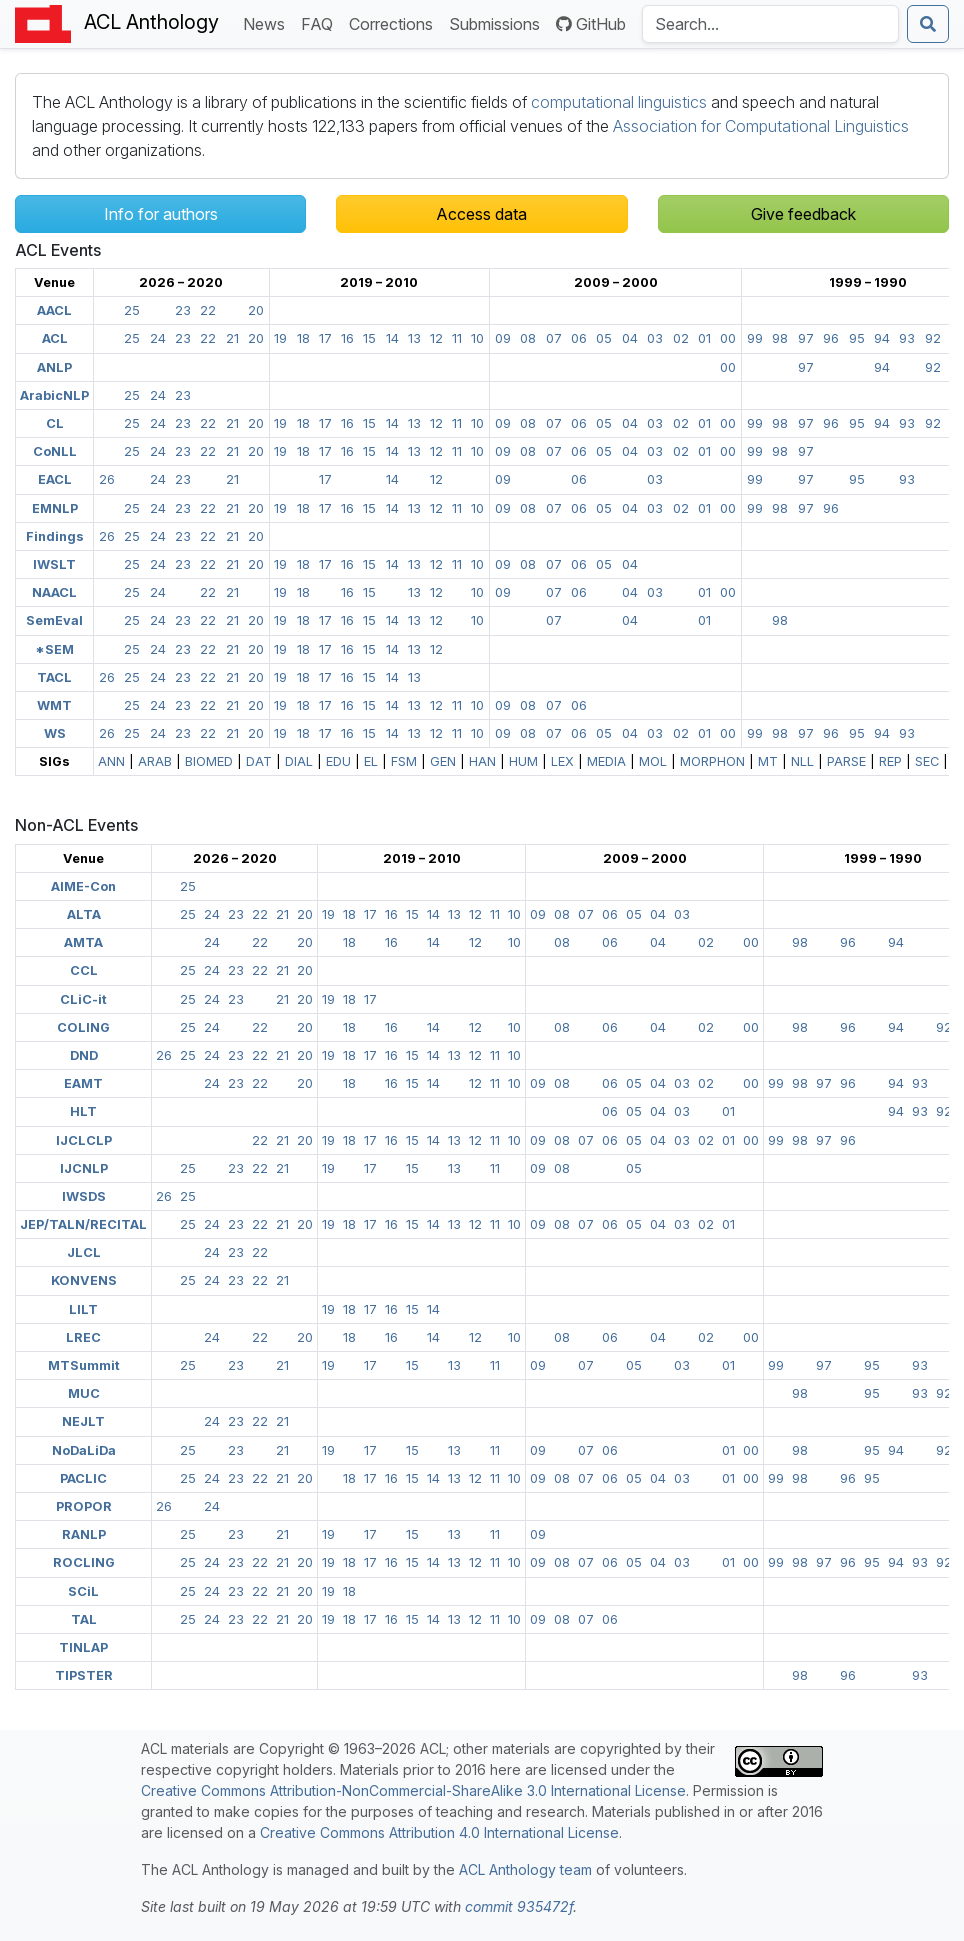 The width and height of the screenshot is (964, 1941). Describe the element at coordinates (770, 24) in the screenshot. I see `[Search the Anthology]` at that location.